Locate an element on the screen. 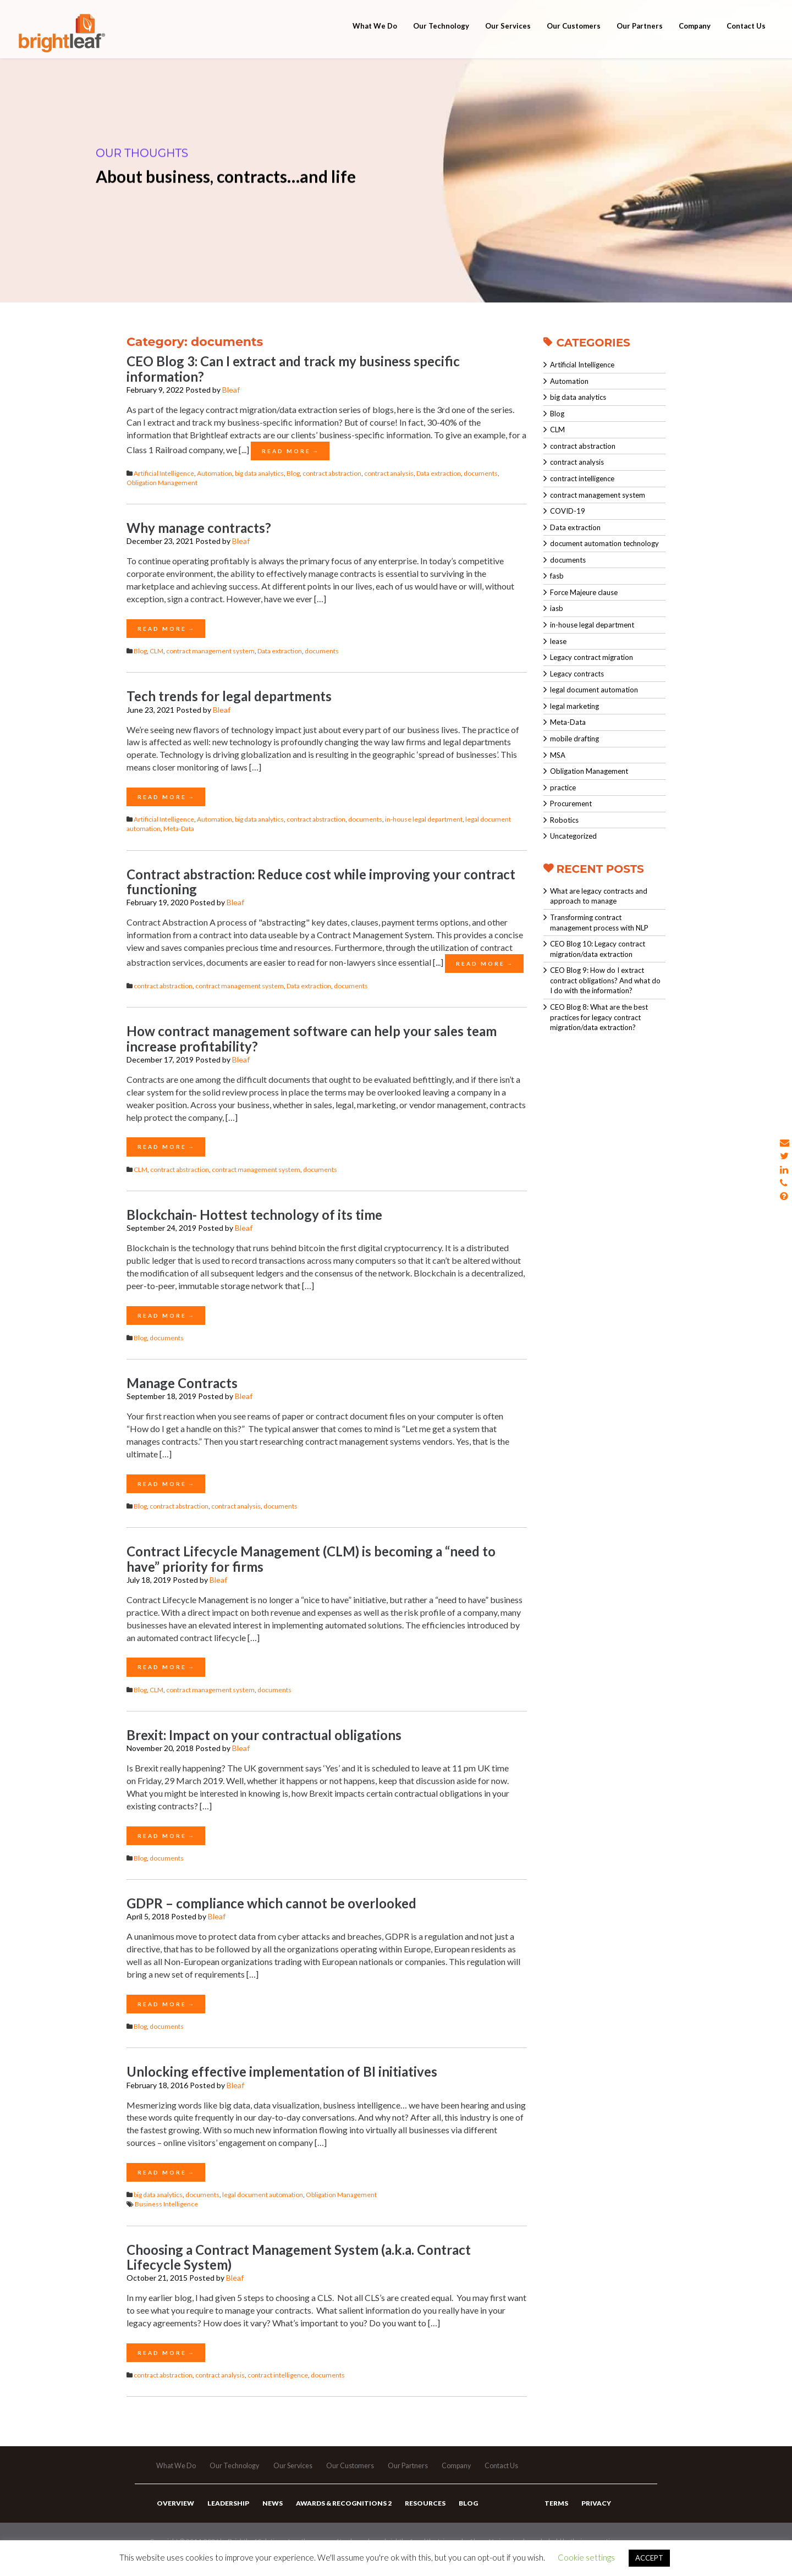  What are legacy contracts and approach to manage is located at coordinates (598, 896).